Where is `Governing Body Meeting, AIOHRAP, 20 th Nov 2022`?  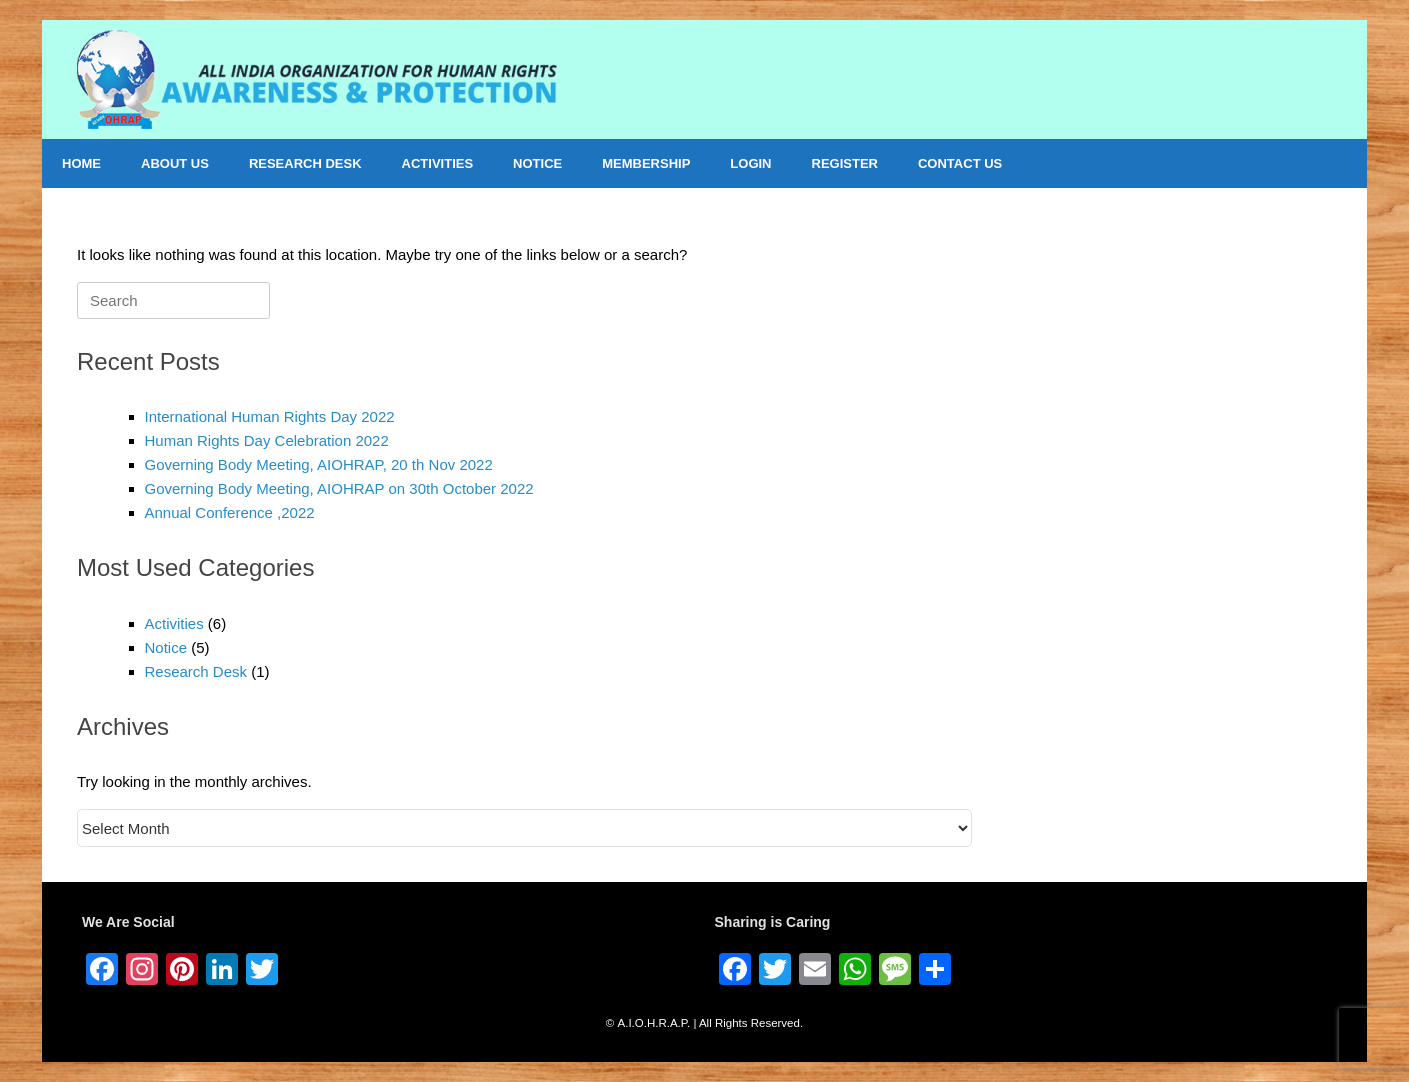
Governing Body Meeting, AIOHRAP, 20 th Nov 2022 is located at coordinates (319, 464).